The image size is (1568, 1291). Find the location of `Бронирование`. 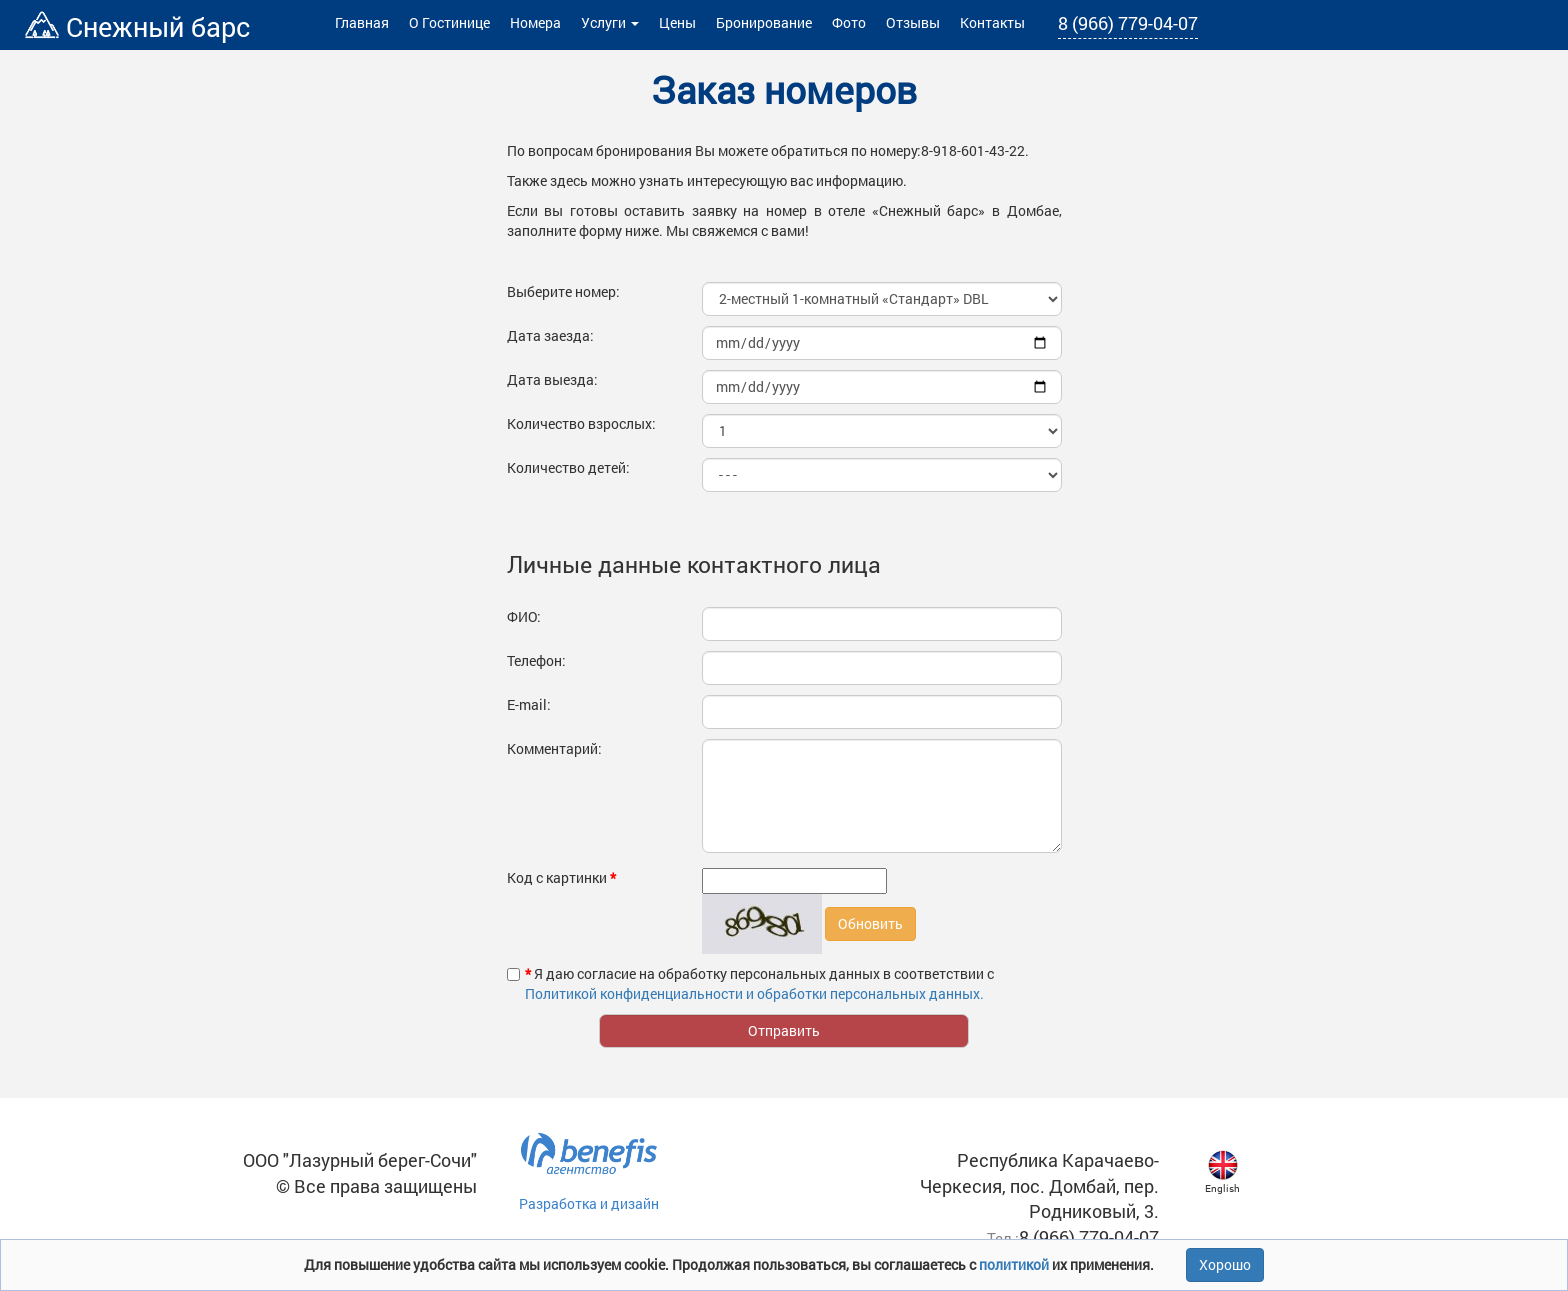

Бронирование is located at coordinates (764, 22).